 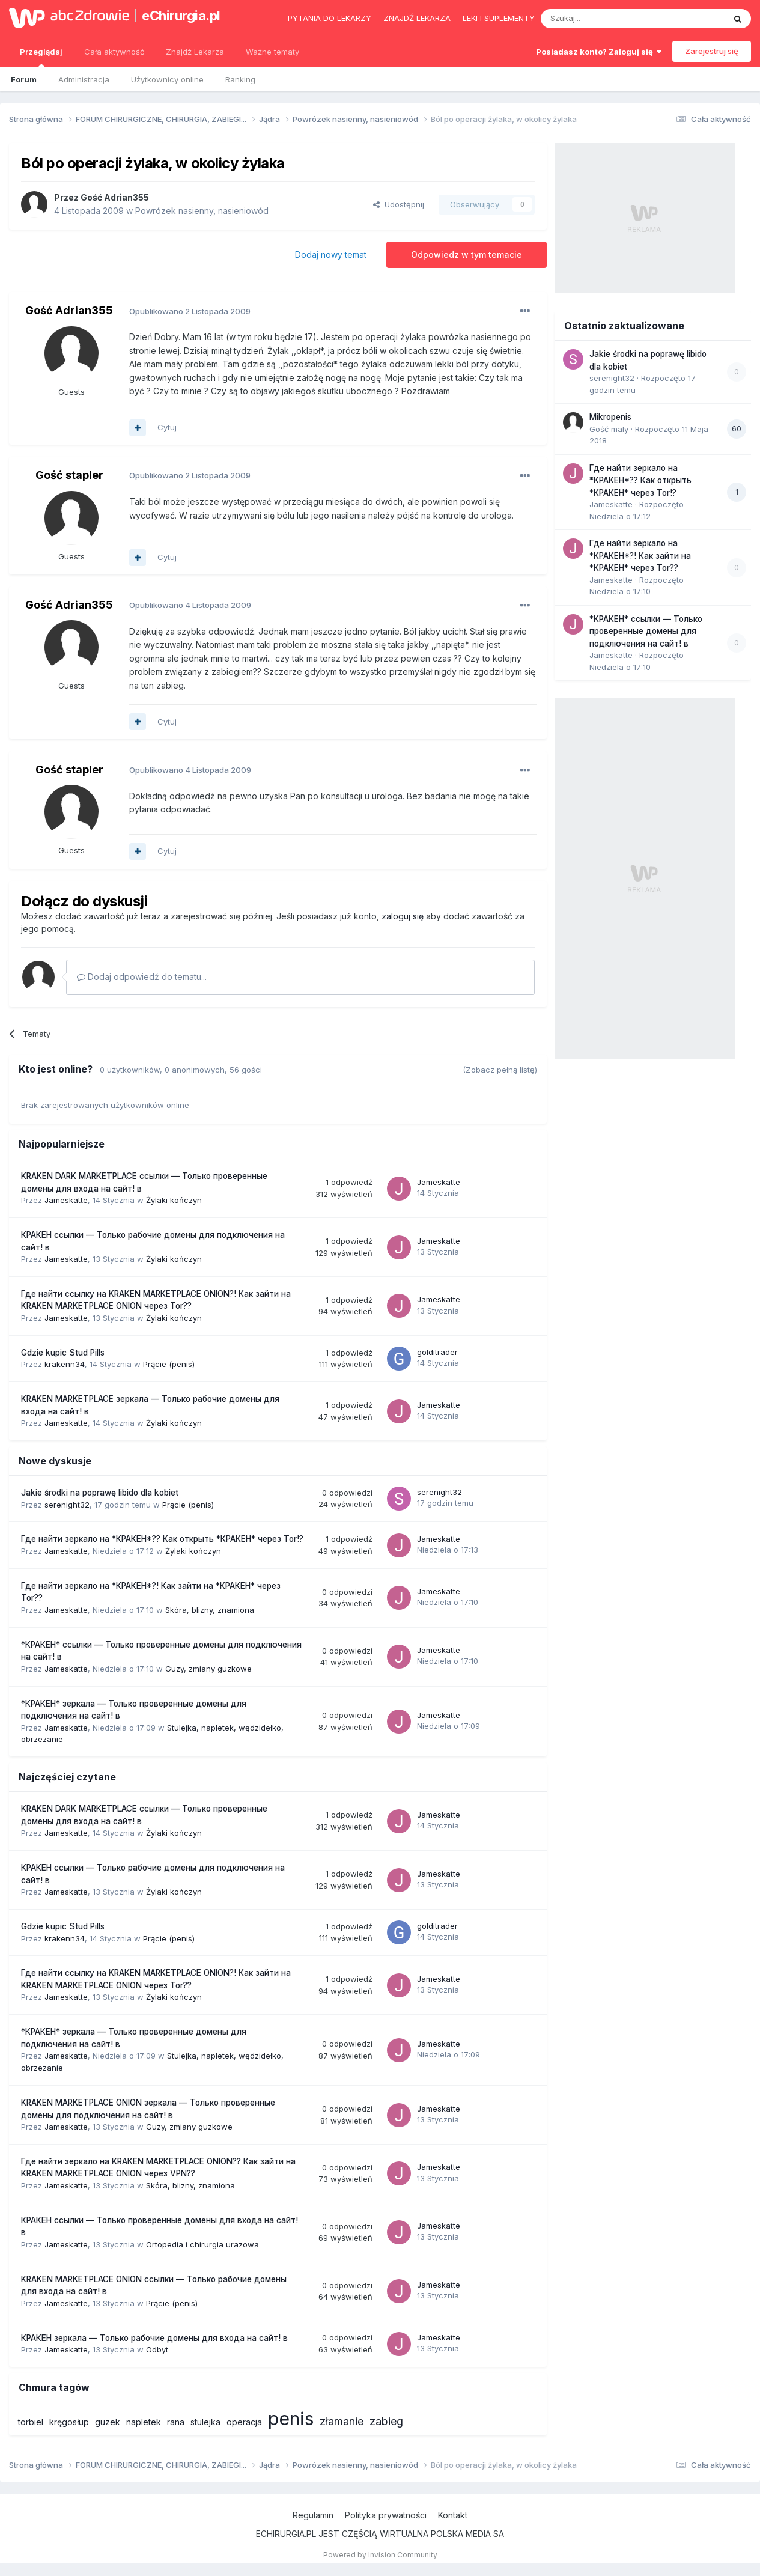 What do you see at coordinates (645, 631) in the screenshot?
I see `*КРАКЕН* ссылки — Только проверенные домены для подключения на сайт! в` at bounding box center [645, 631].